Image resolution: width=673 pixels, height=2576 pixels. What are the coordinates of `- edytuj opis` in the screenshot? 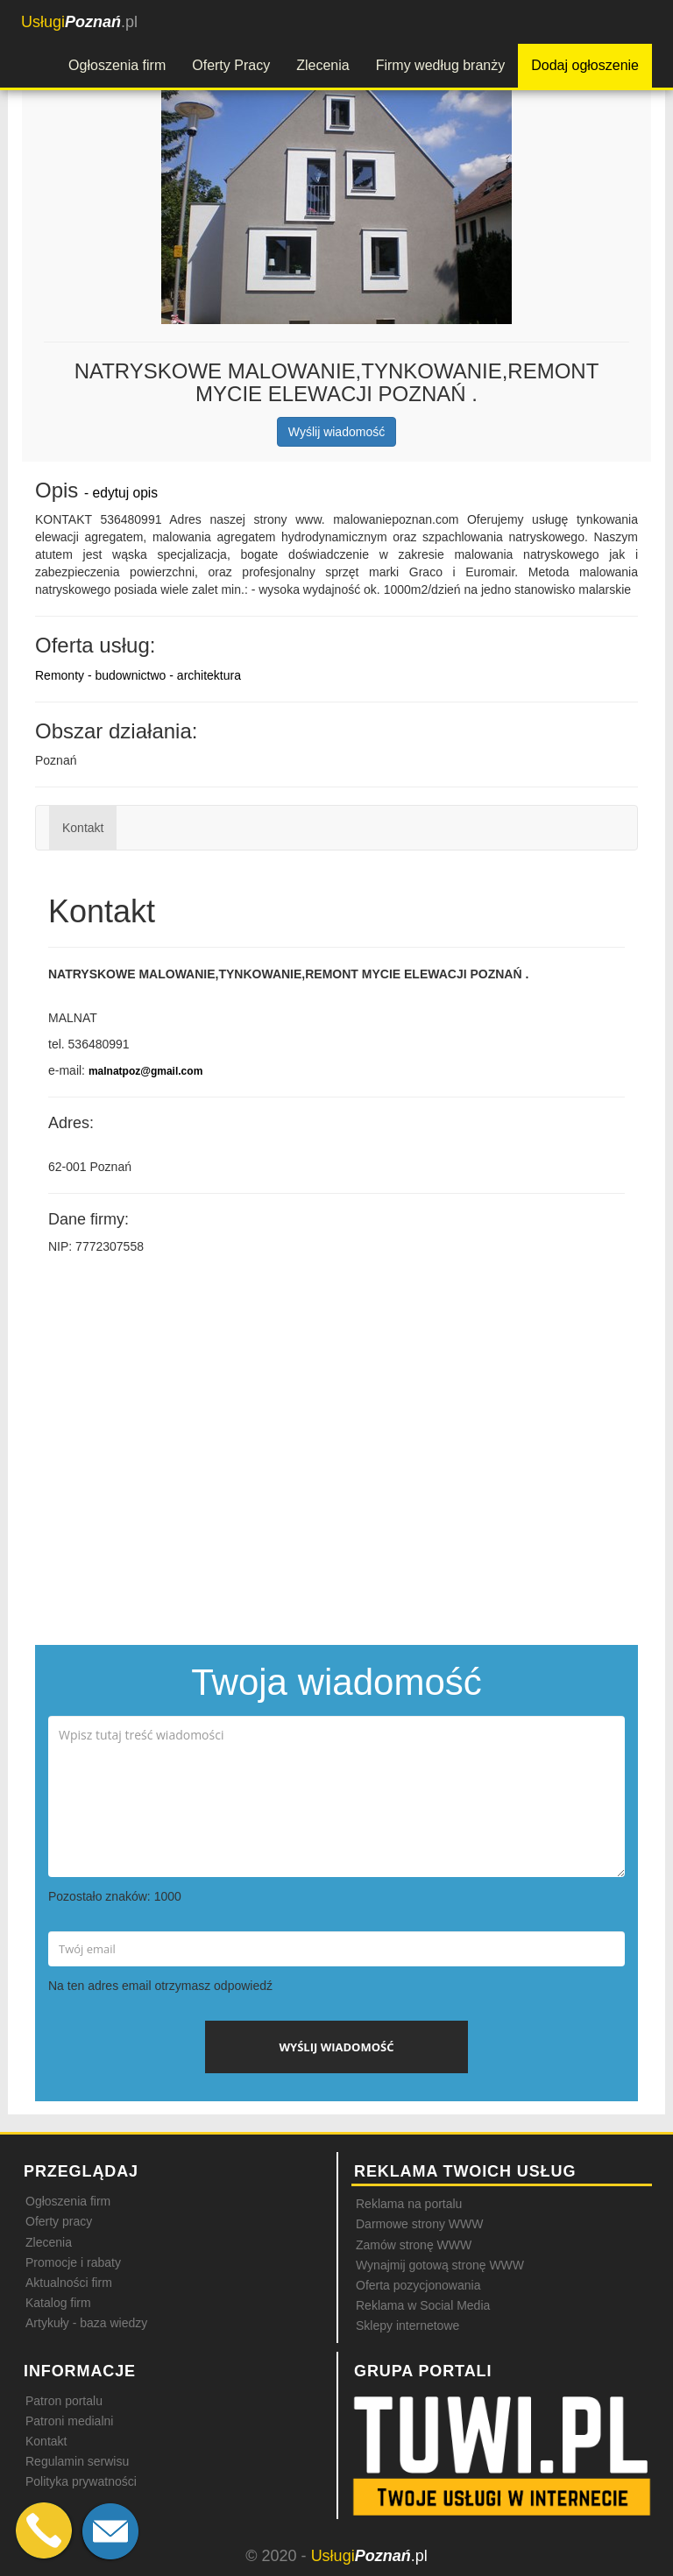 It's located at (121, 492).